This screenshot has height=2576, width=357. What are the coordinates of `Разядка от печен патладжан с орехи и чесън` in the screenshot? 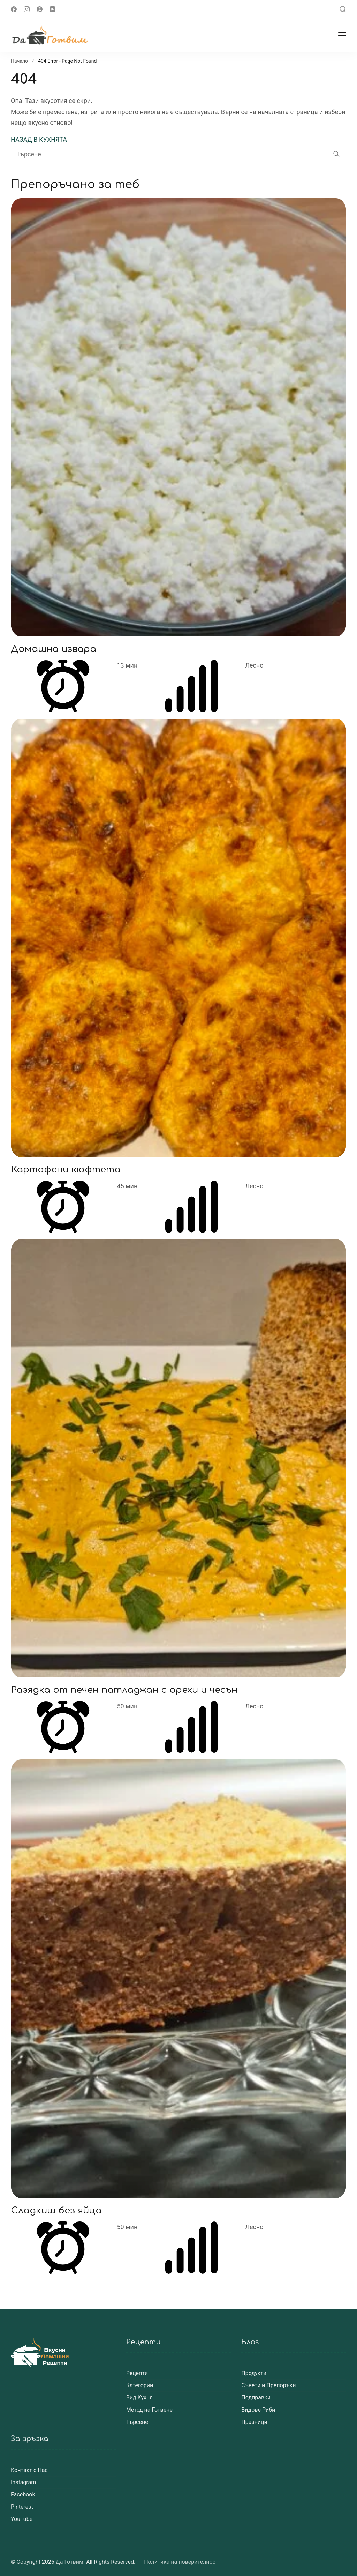 It's located at (124, 1690).